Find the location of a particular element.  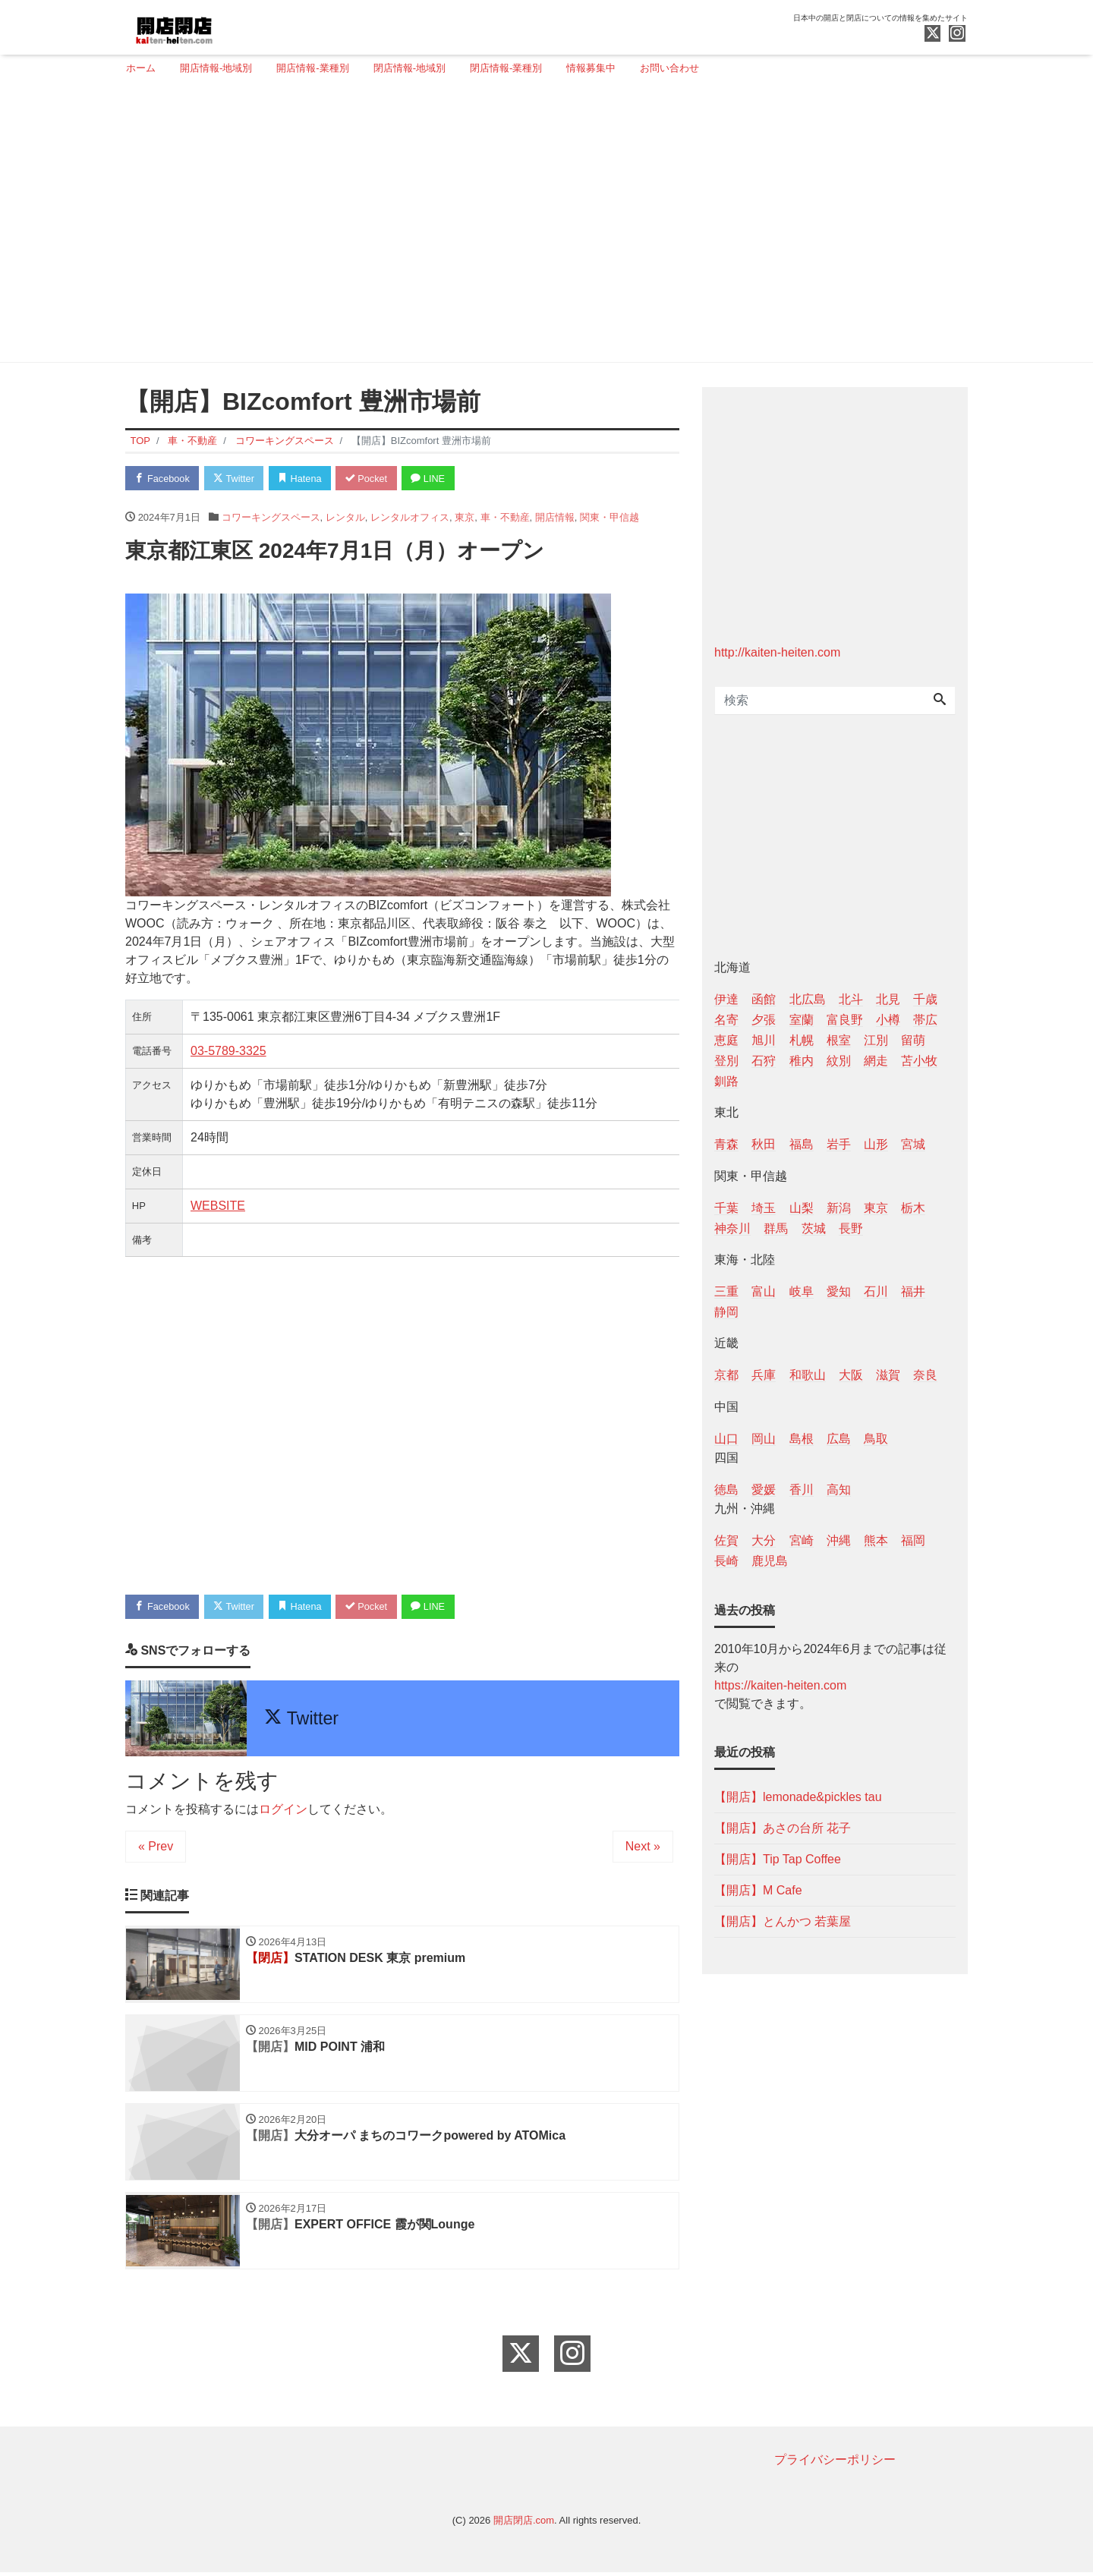

佐賀 is located at coordinates (726, 1540).